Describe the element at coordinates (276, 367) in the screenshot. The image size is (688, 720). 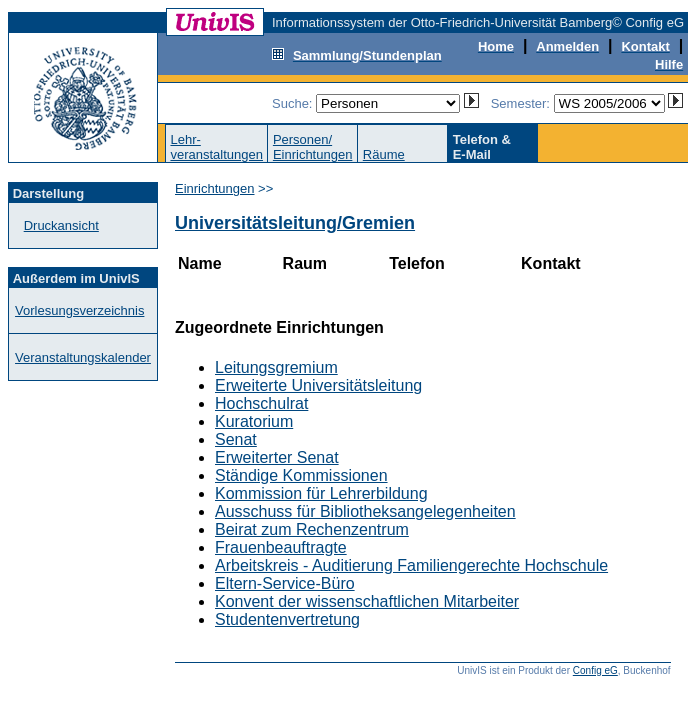
I see `Leitungsgremium` at that location.